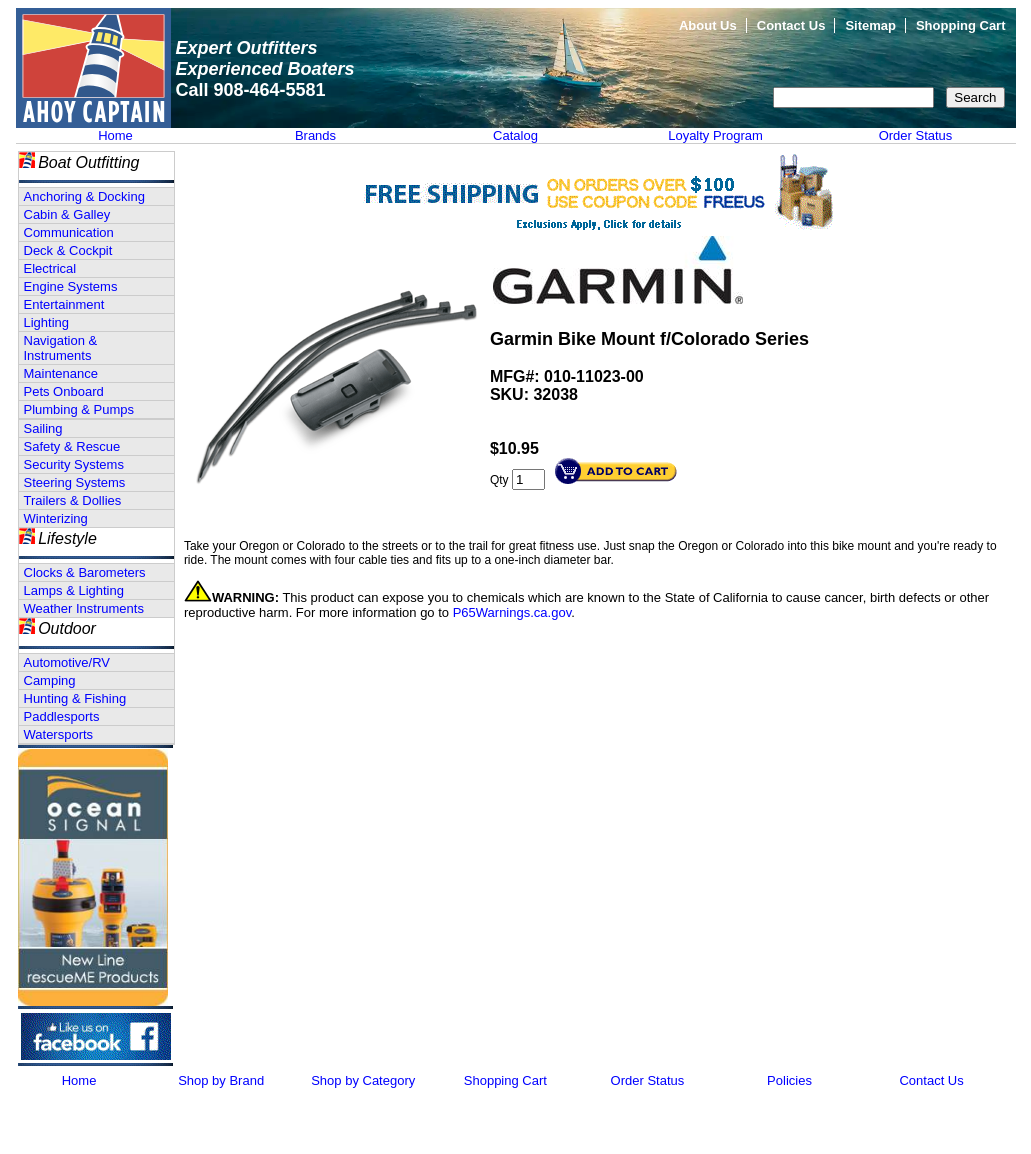 The image size is (1031, 1154). Describe the element at coordinates (84, 196) in the screenshot. I see `Anchoring & Docking` at that location.